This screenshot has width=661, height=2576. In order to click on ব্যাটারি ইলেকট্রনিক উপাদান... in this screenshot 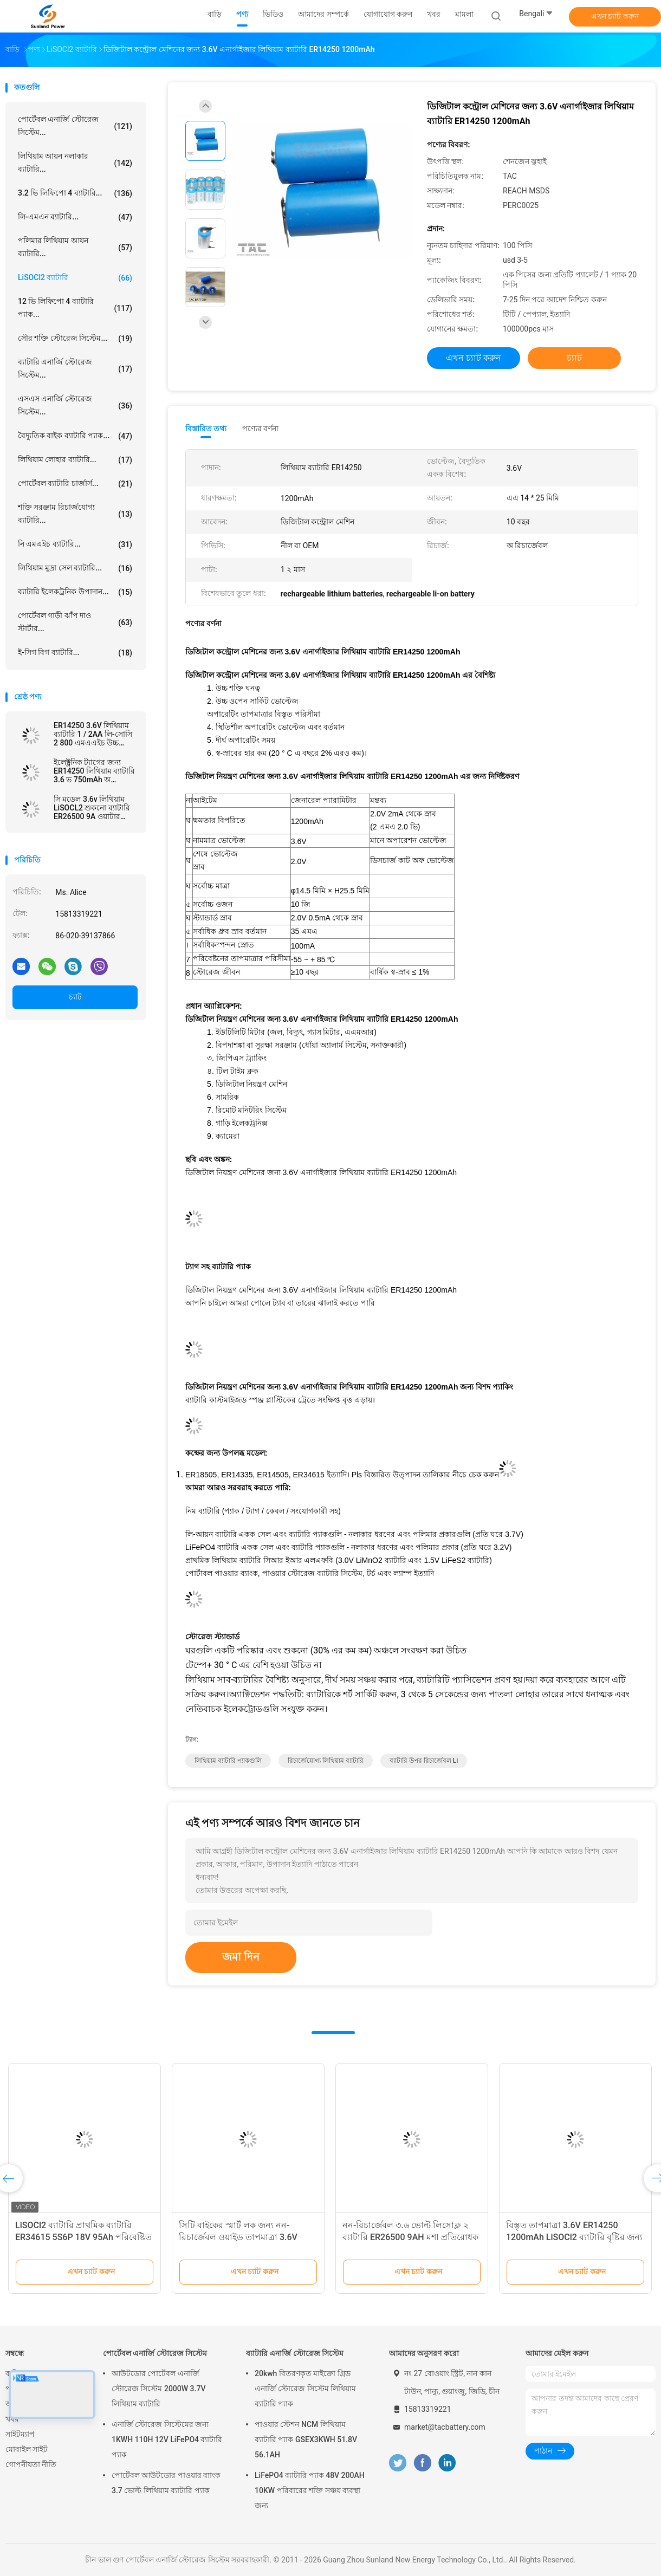, I will do `click(75, 592)`.